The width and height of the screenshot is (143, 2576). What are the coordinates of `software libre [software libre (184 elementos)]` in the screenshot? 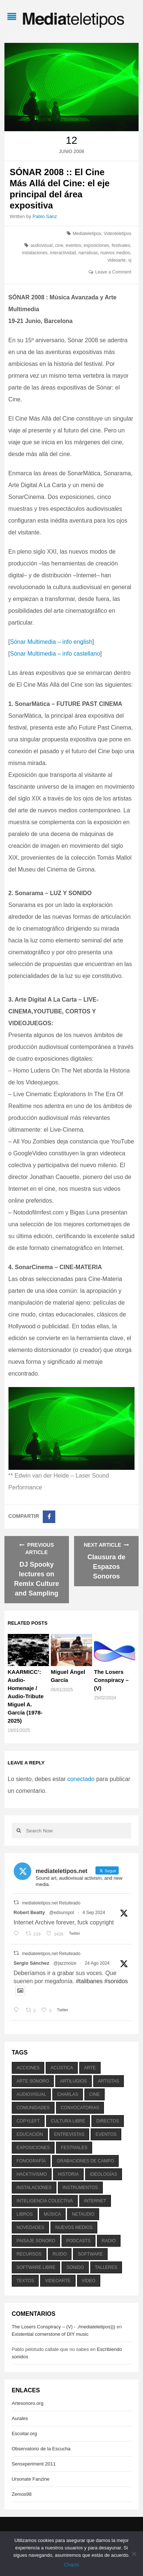 It's located at (36, 2267).